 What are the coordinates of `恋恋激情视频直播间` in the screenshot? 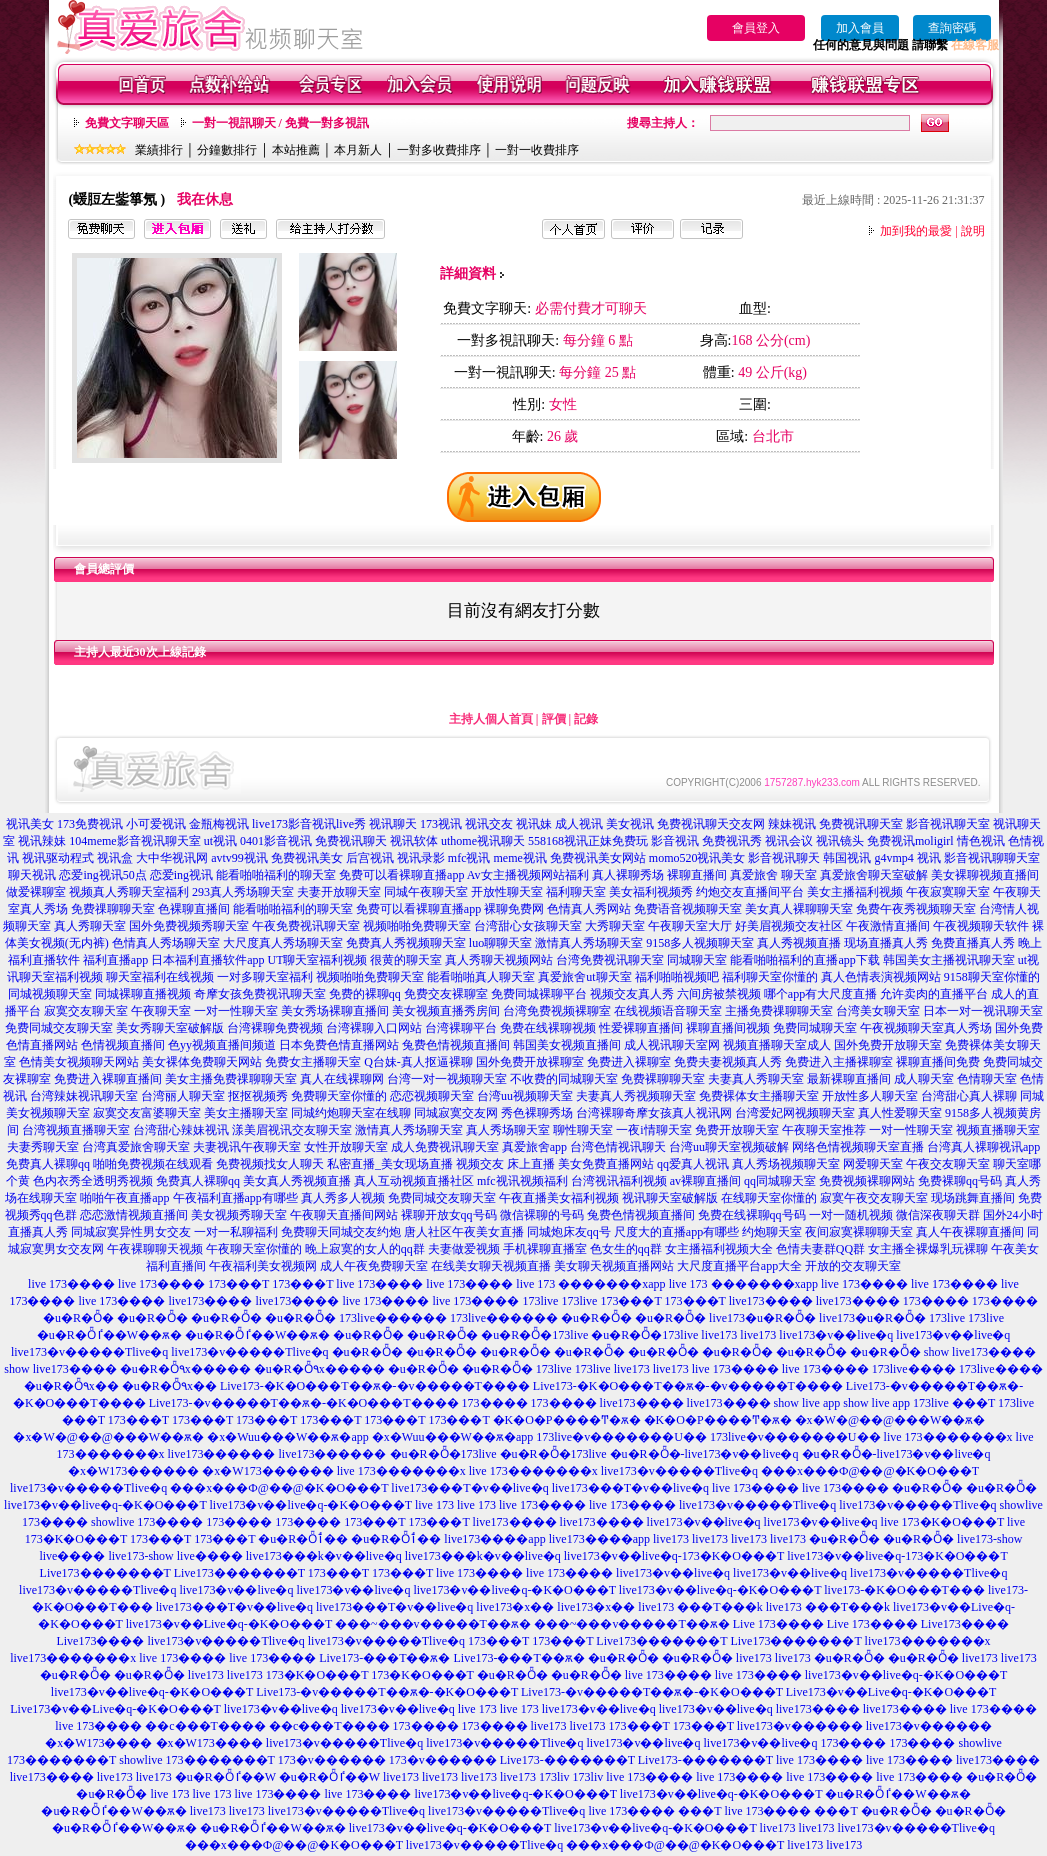 It's located at (134, 1215).